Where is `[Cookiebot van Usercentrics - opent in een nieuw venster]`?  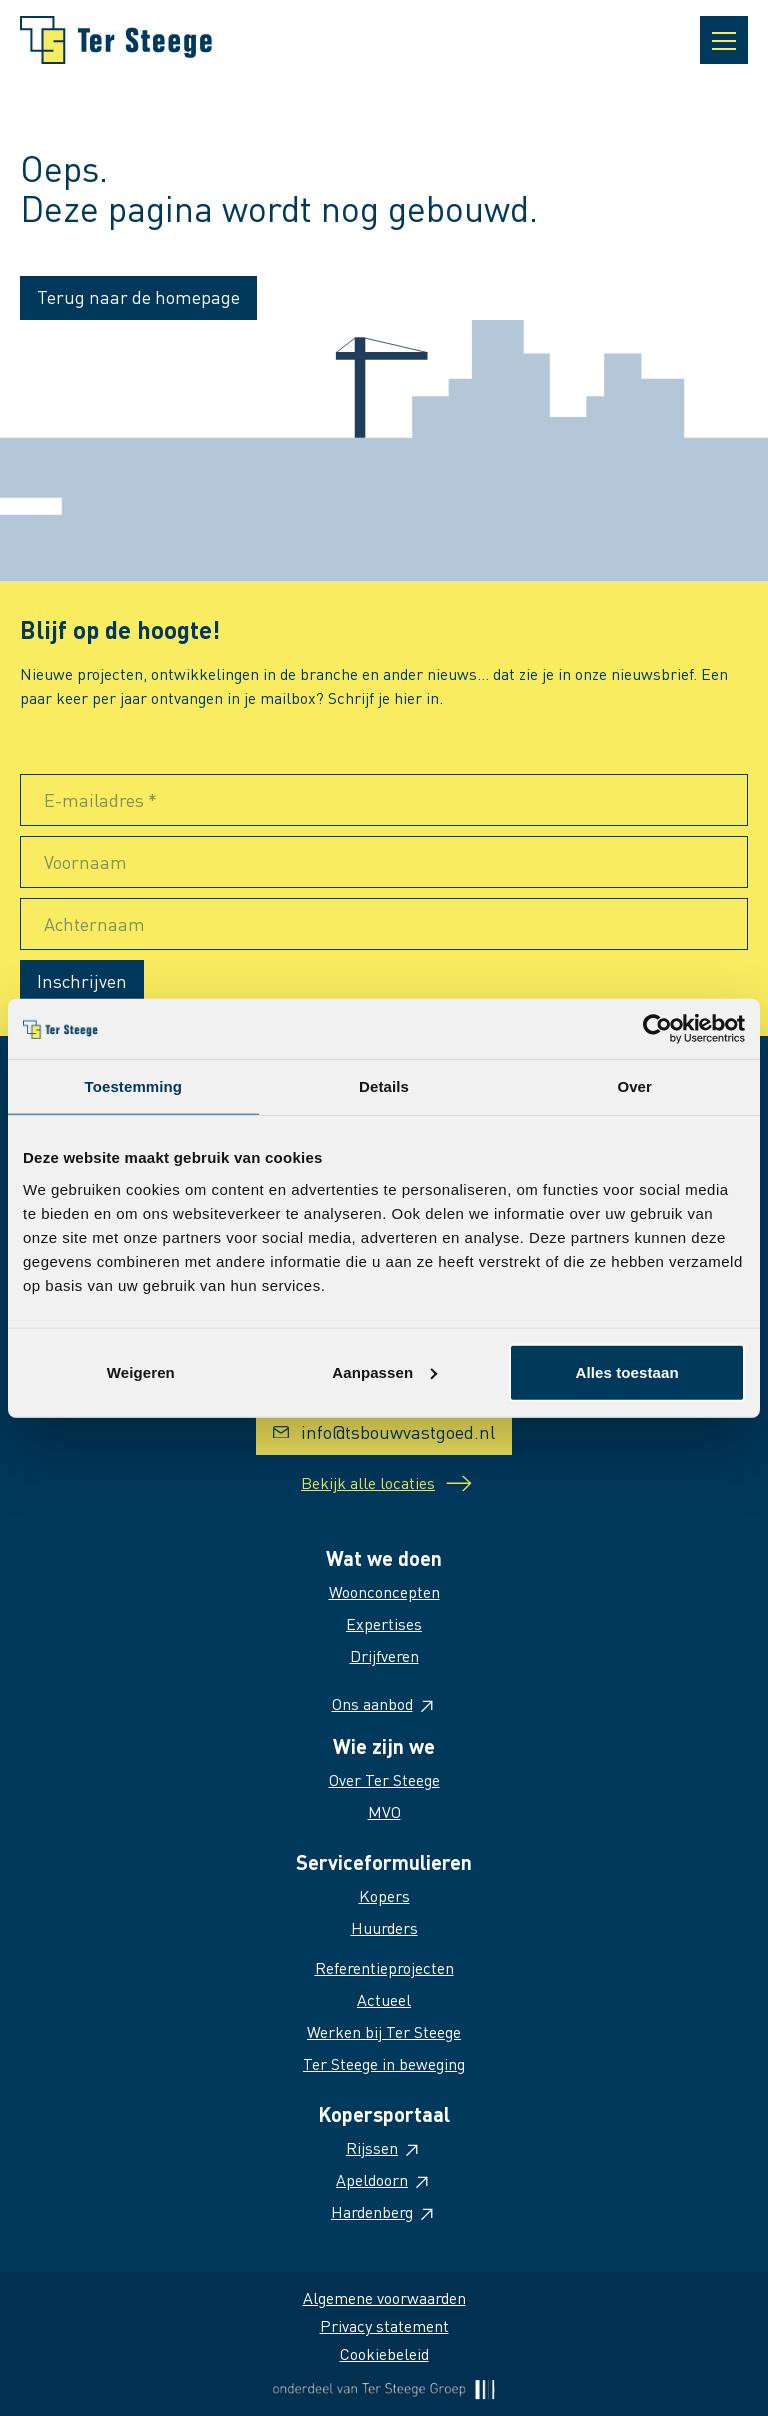
[Cookiebot van Usercentrics - opent in een nieuw venster] is located at coordinates (657, 1029).